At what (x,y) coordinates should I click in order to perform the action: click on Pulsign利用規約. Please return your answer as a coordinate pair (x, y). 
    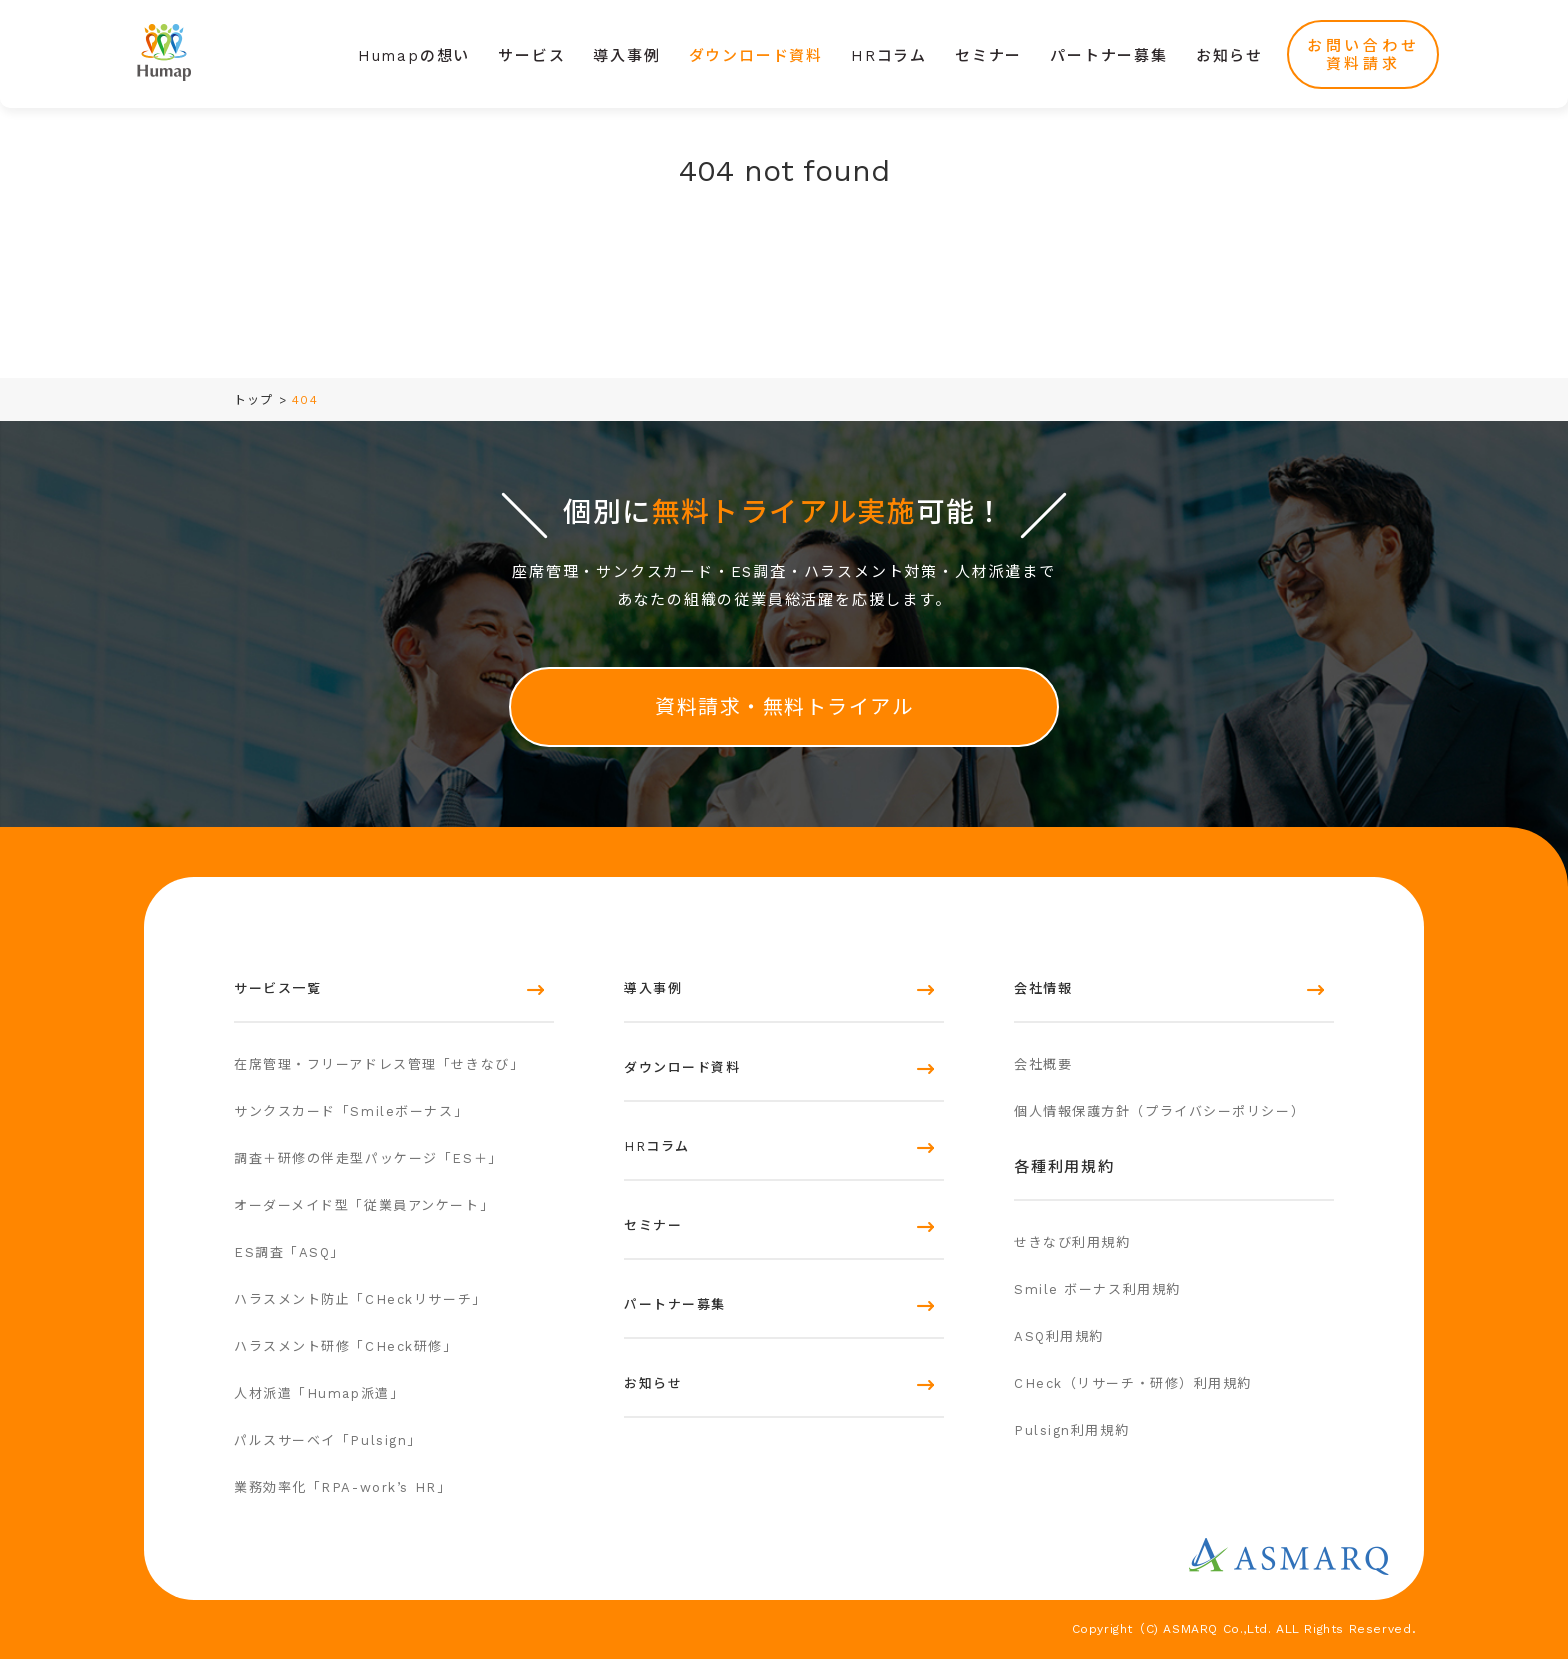
    Looking at the image, I should click on (1071, 1430).